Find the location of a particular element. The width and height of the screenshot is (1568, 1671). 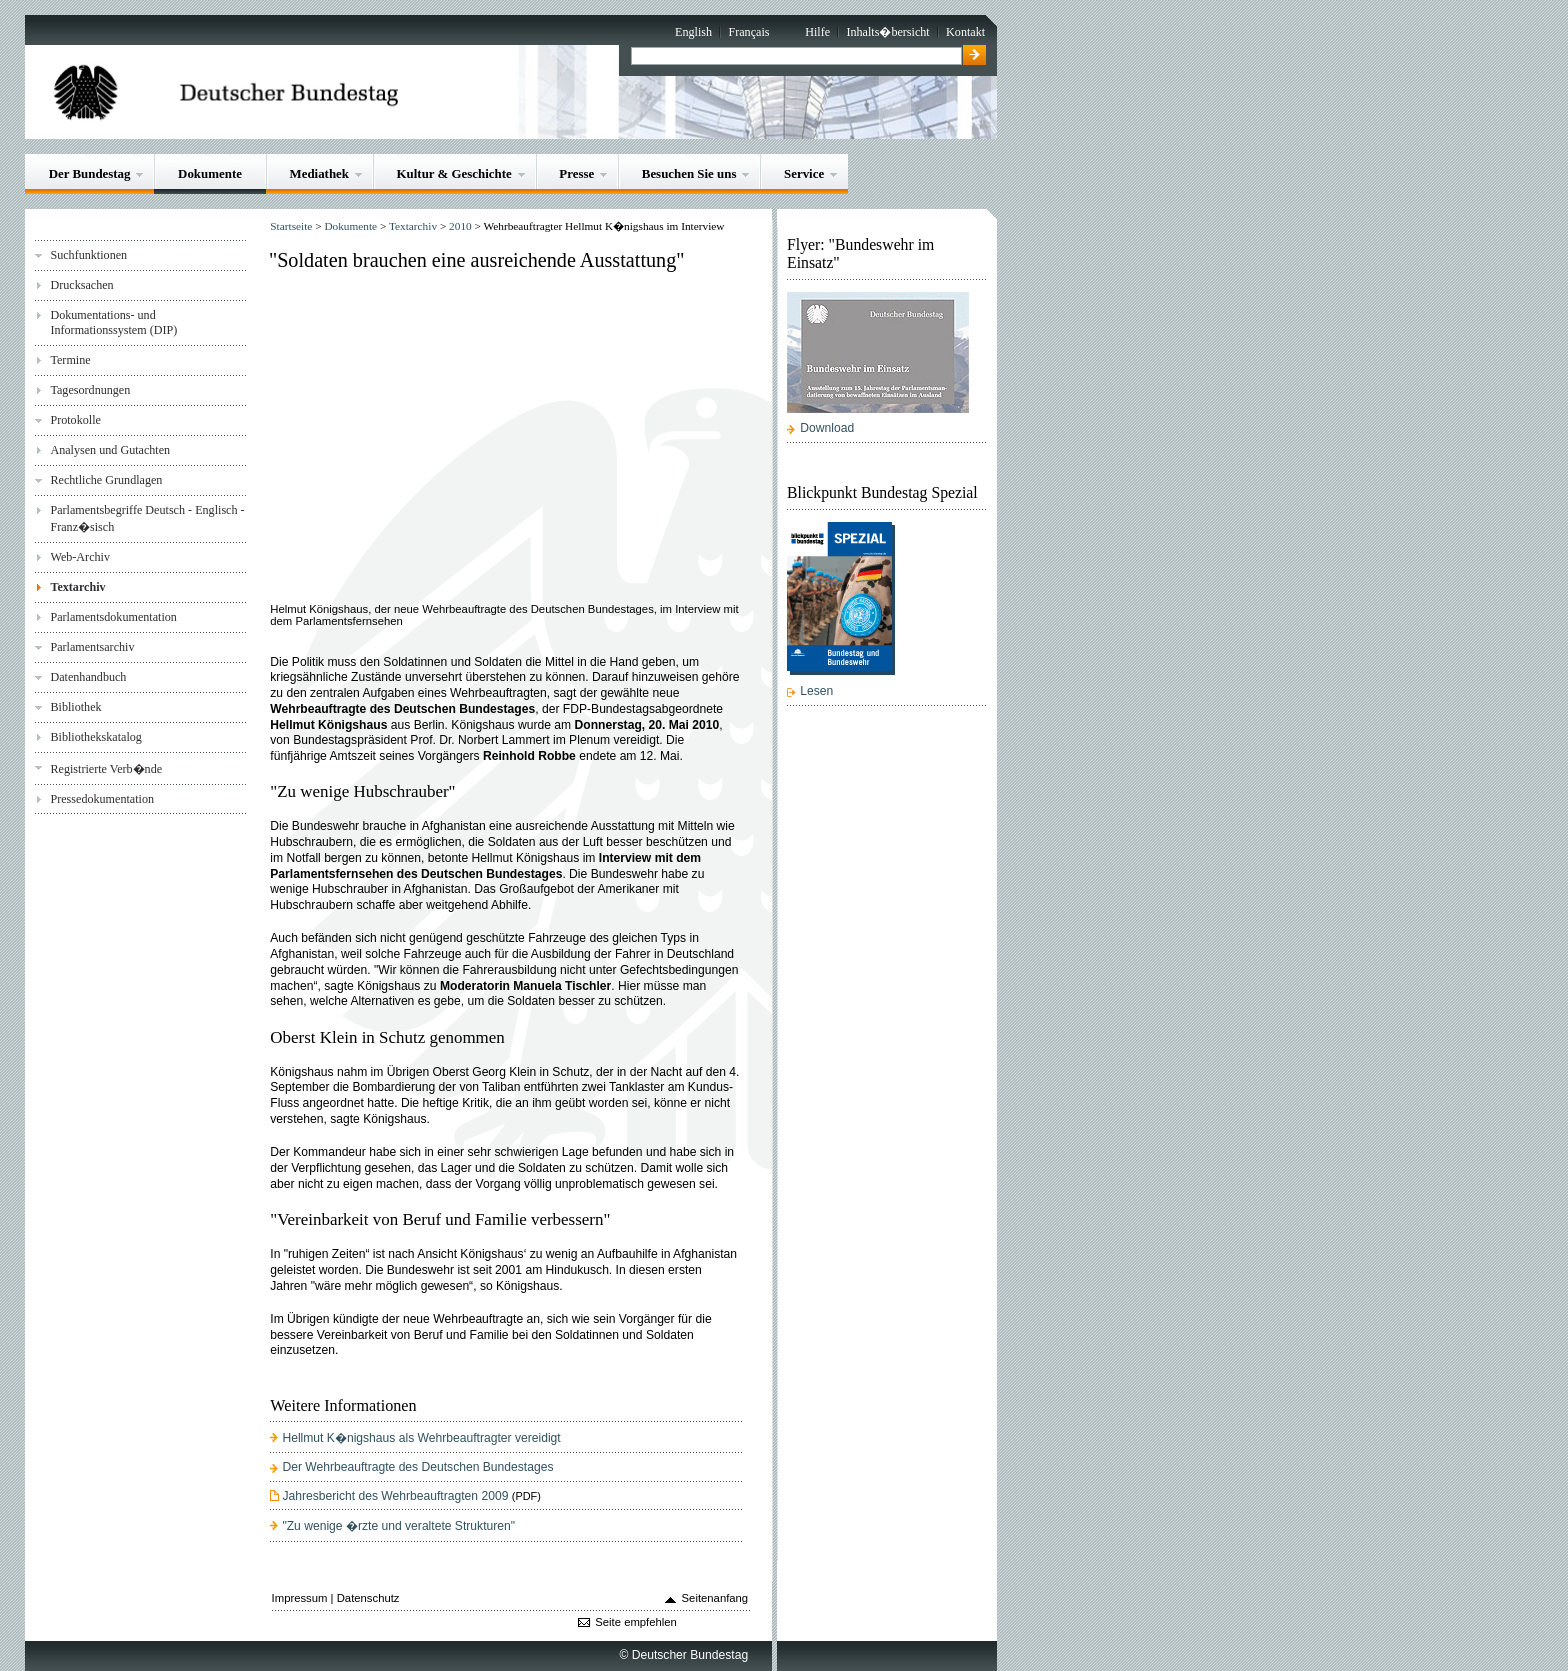

Drucksachen is located at coordinates (81, 285).